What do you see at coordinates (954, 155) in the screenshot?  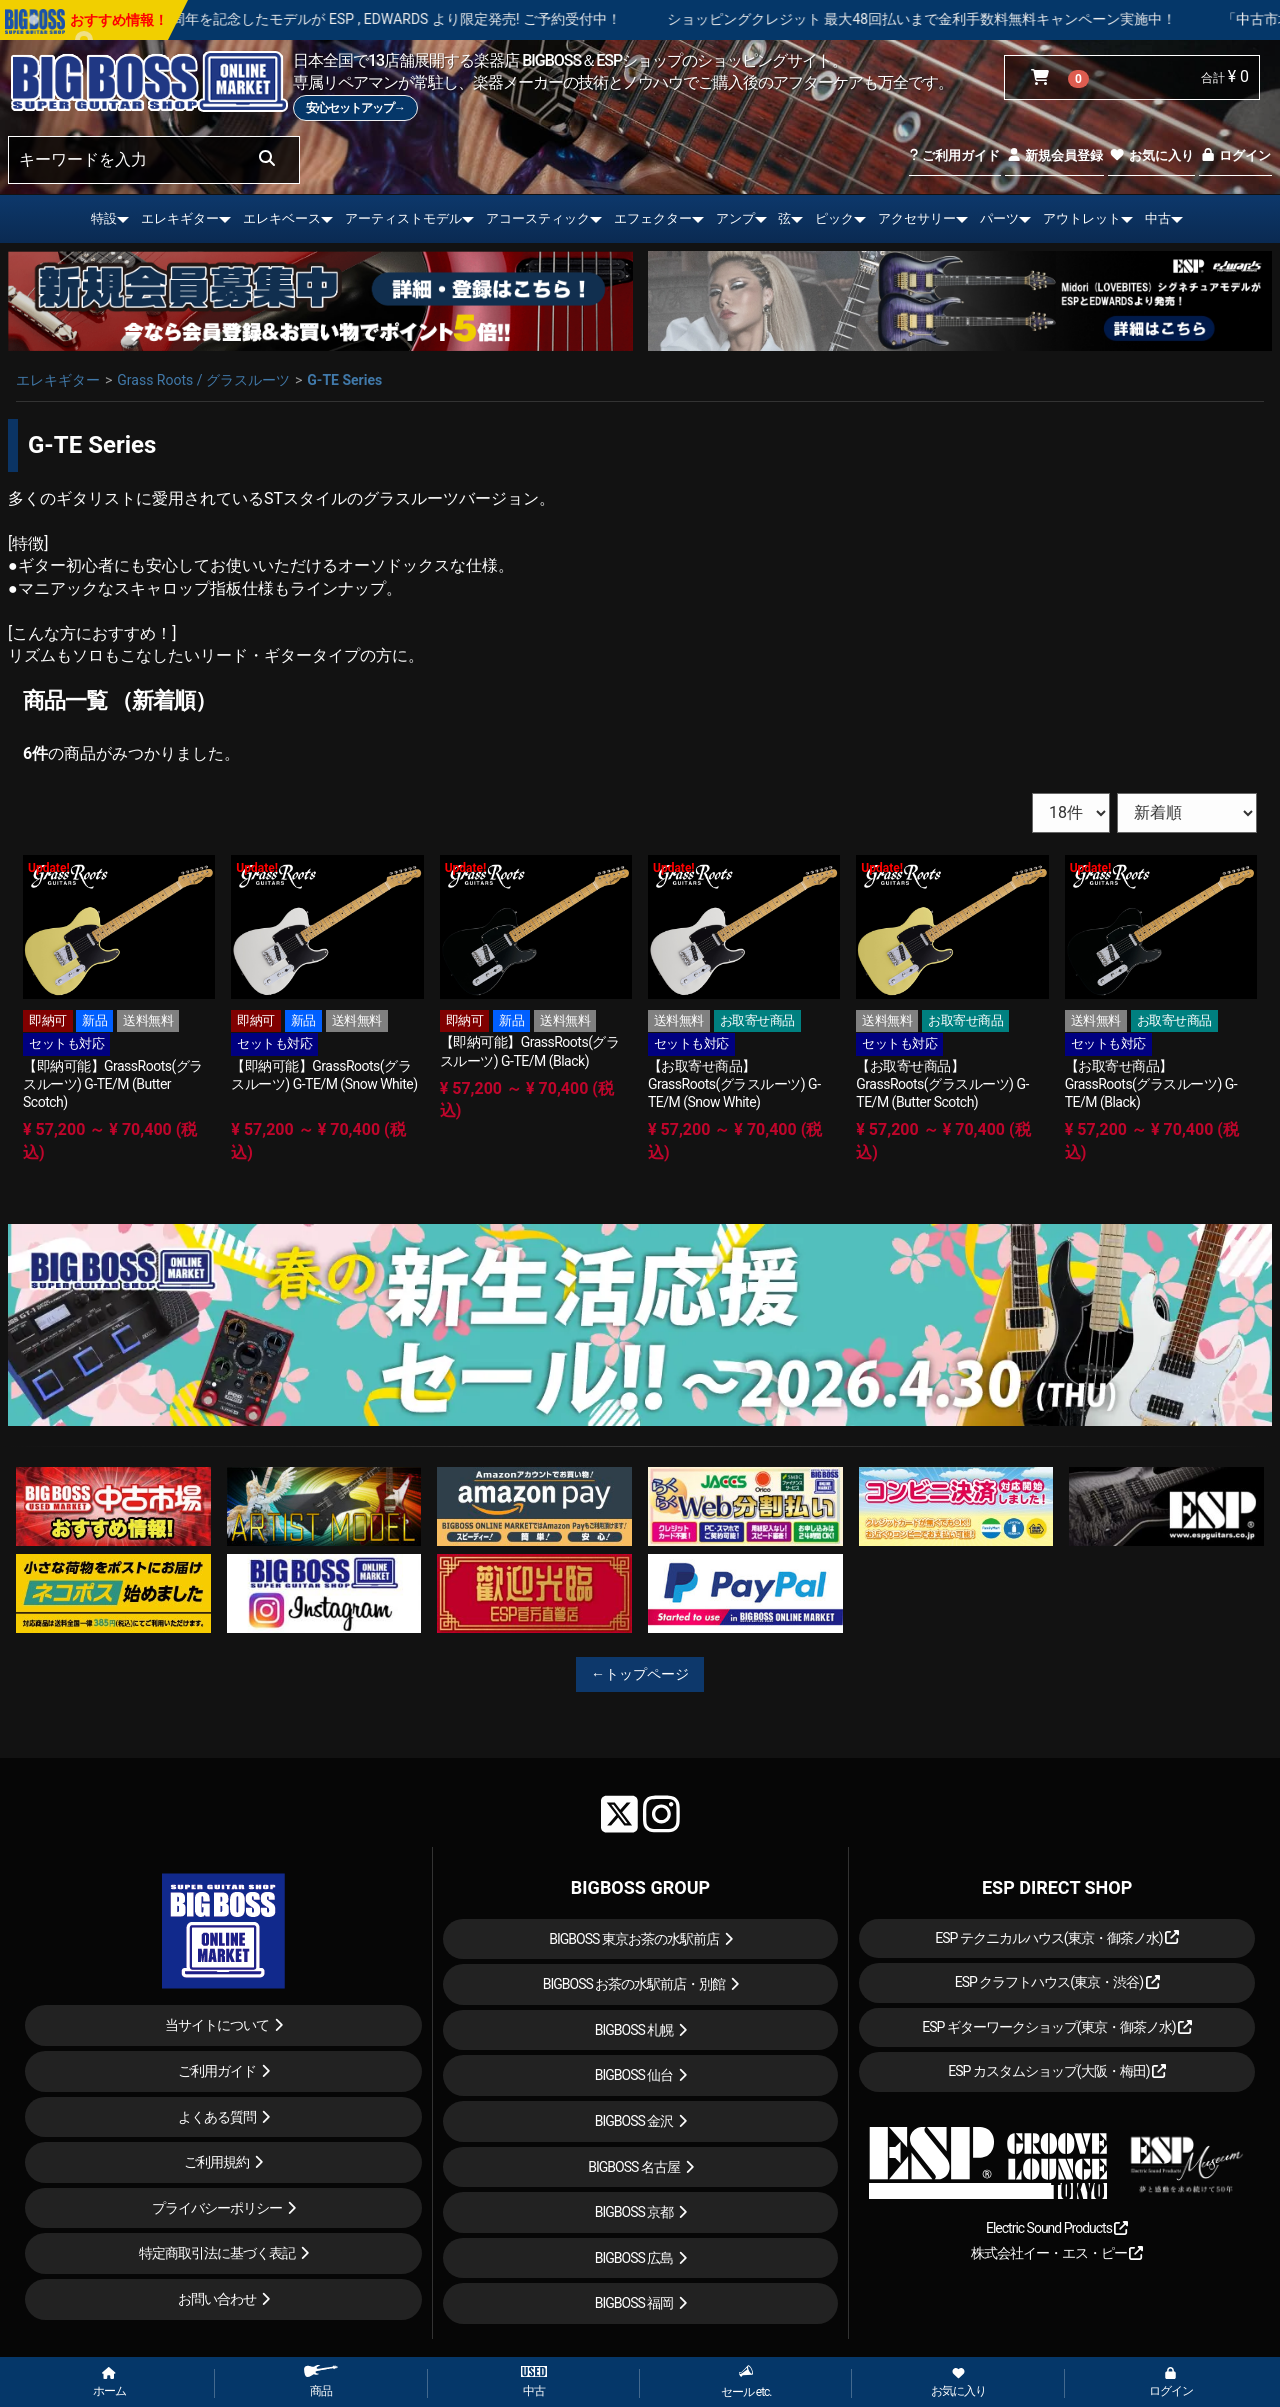 I see `ご利用ガイド` at bounding box center [954, 155].